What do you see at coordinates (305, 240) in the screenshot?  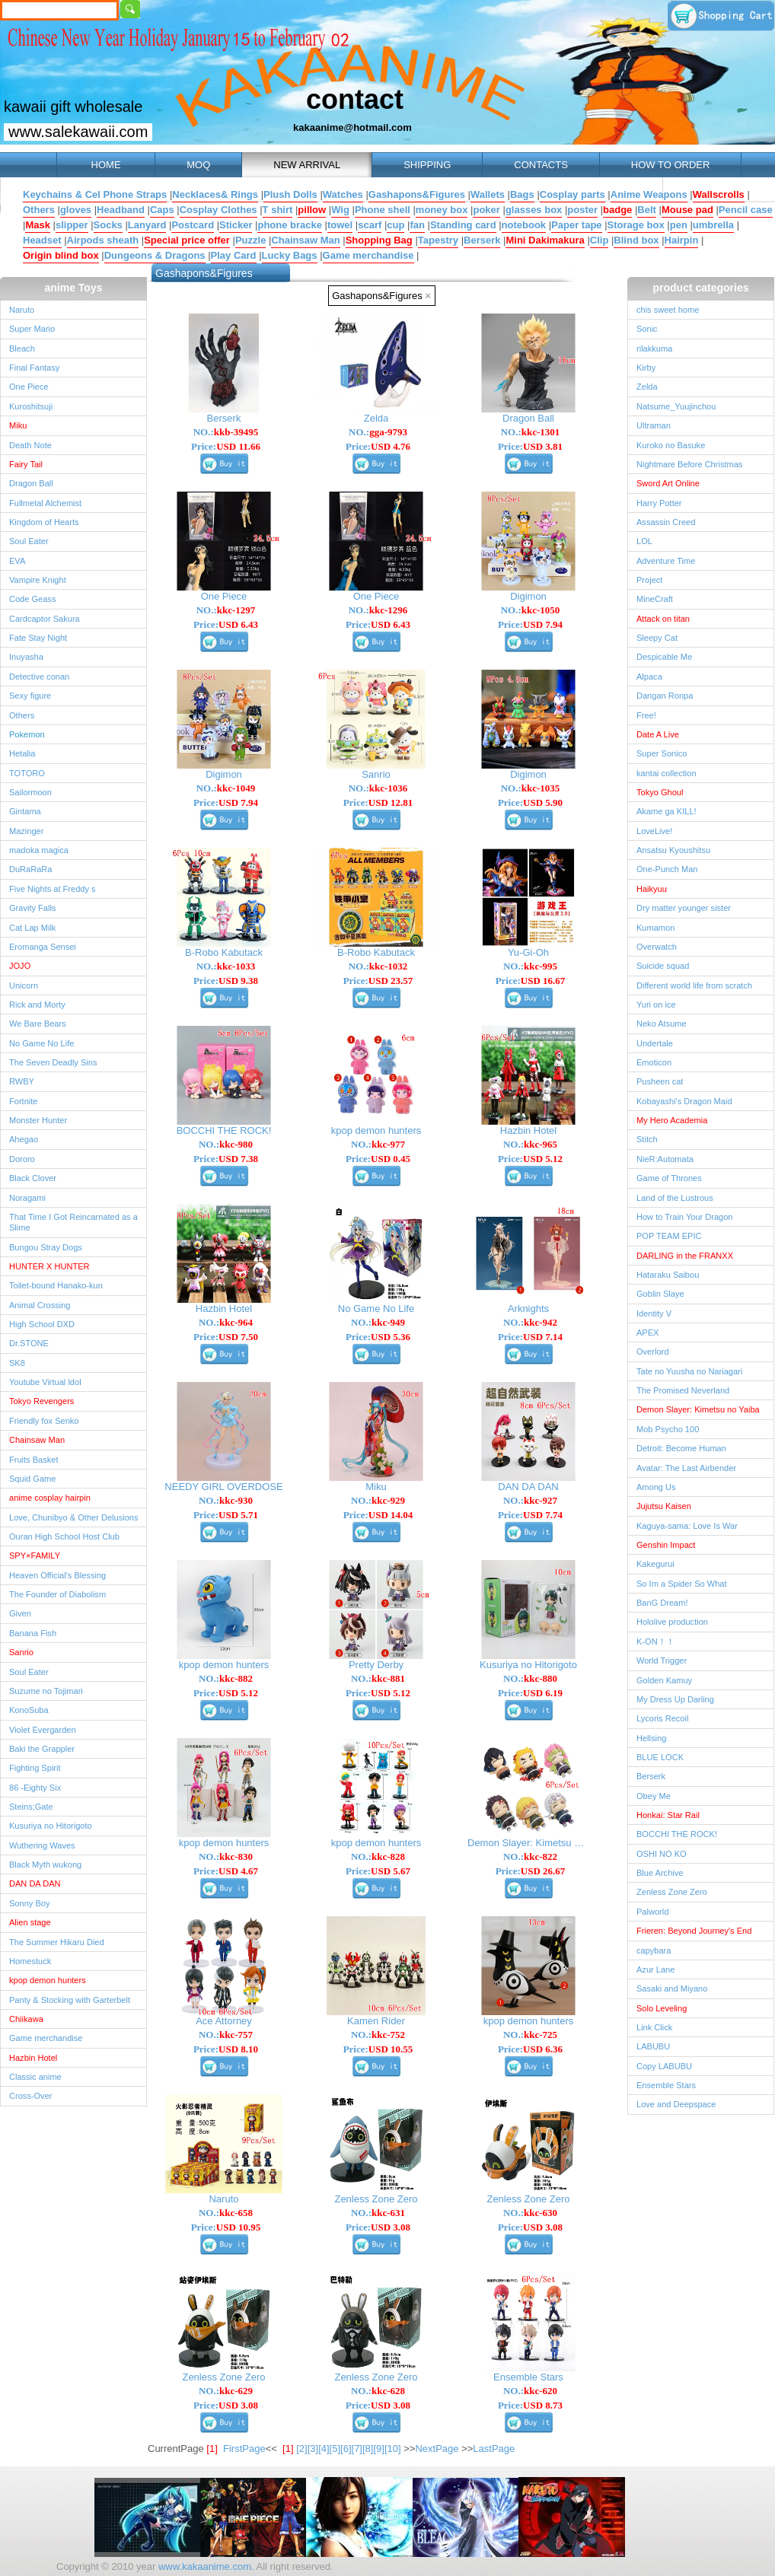 I see `Chainsaw Man` at bounding box center [305, 240].